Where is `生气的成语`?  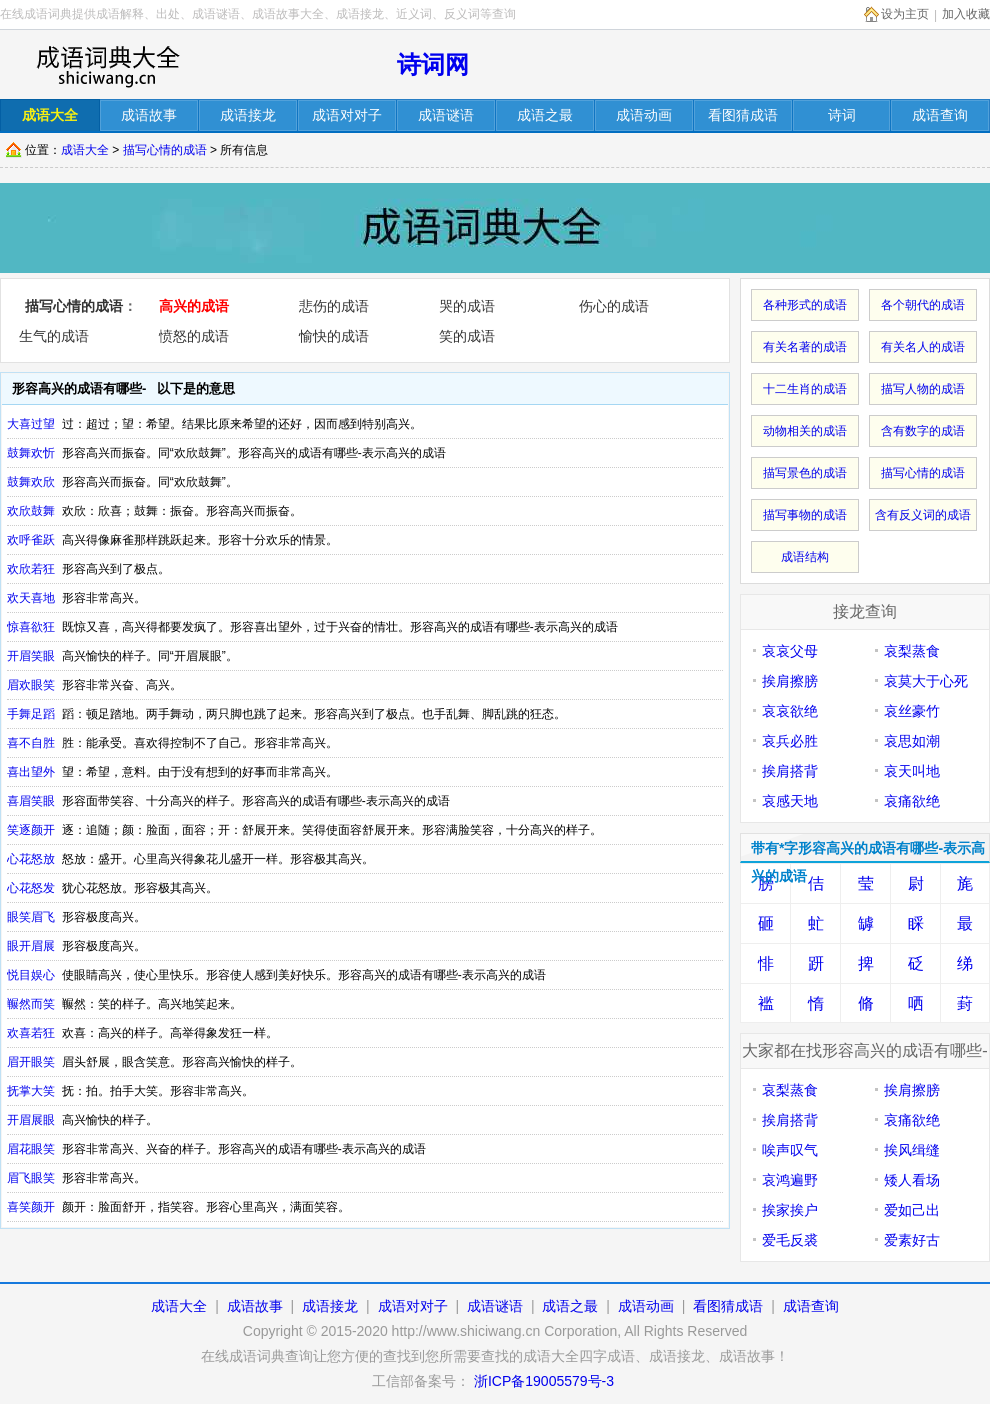 生气的成语 is located at coordinates (54, 336).